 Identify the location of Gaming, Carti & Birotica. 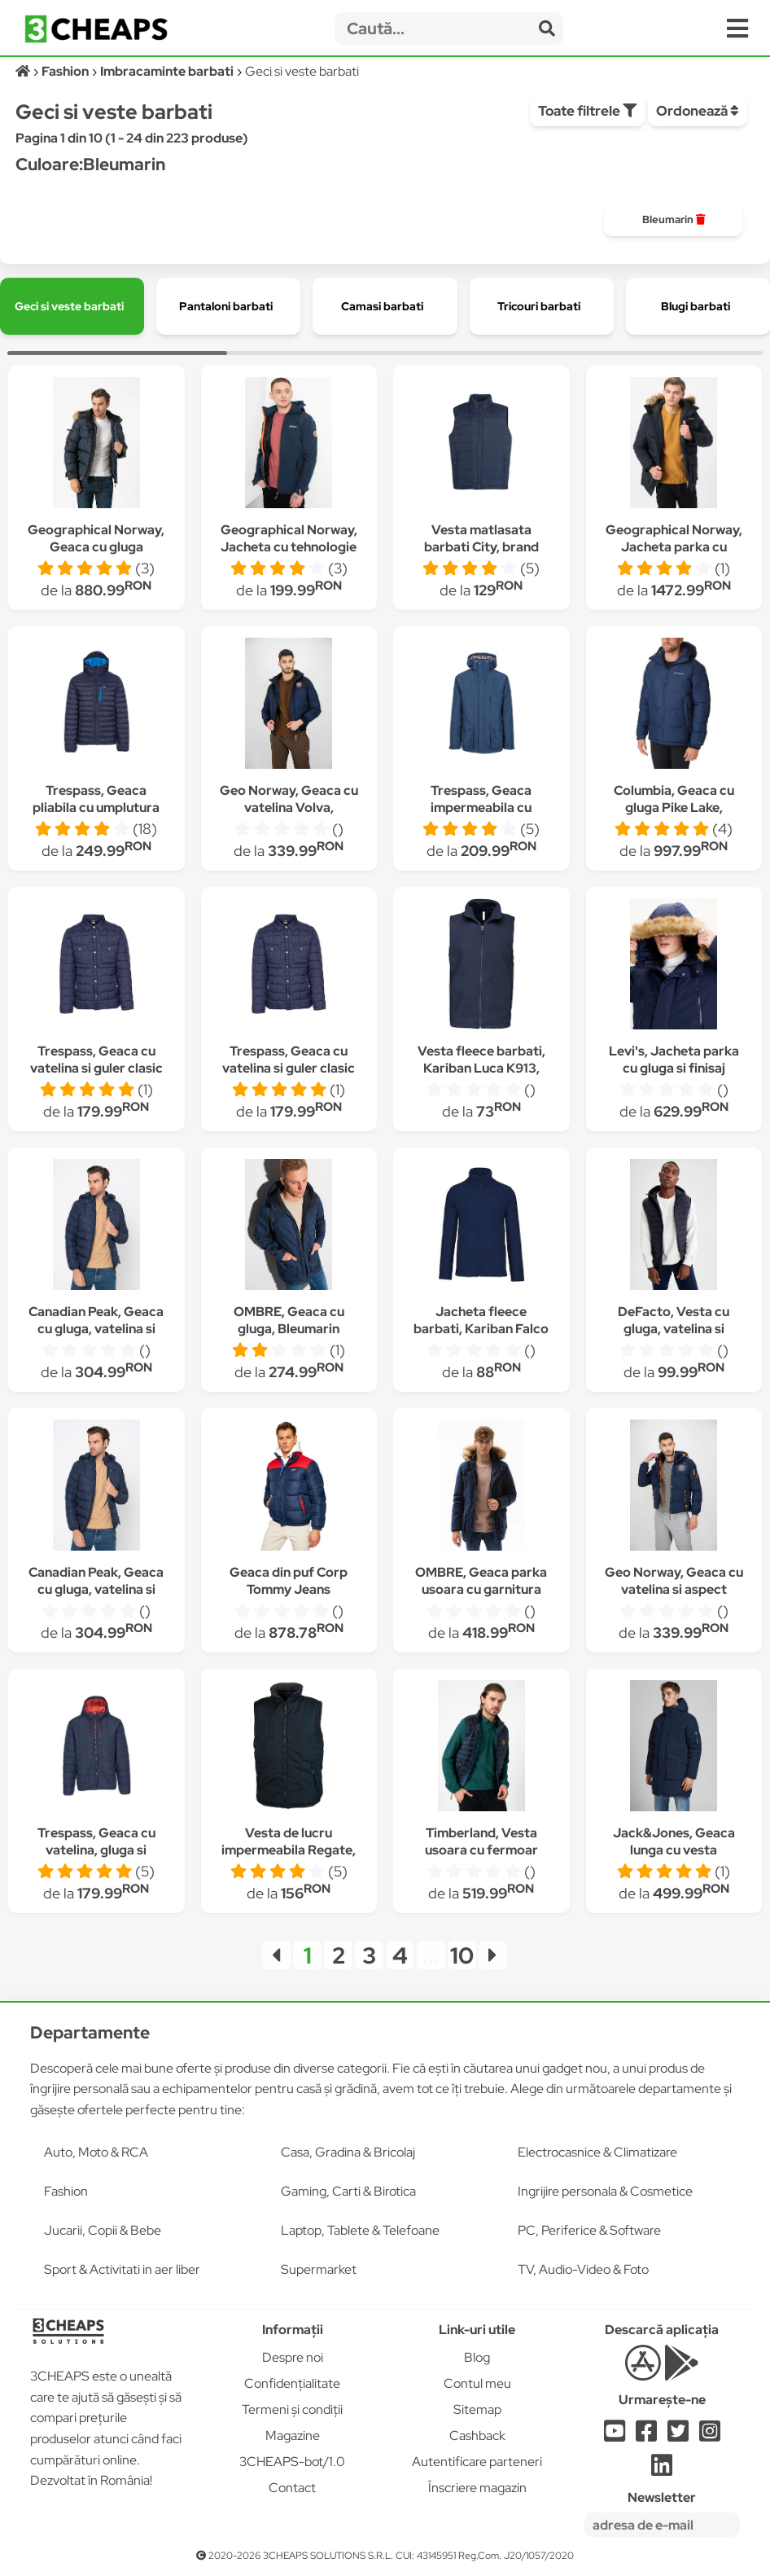
(348, 2191).